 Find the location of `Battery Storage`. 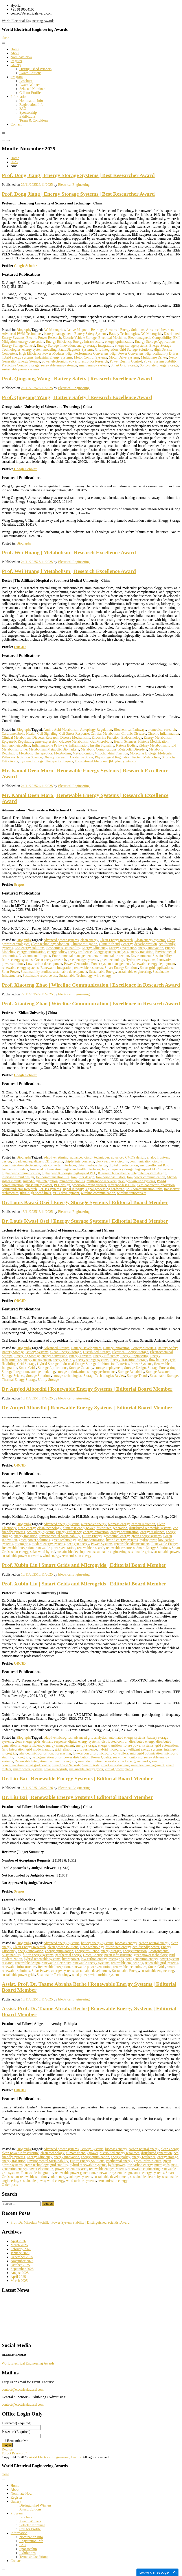

Battery Storage is located at coordinates (13, 1352).